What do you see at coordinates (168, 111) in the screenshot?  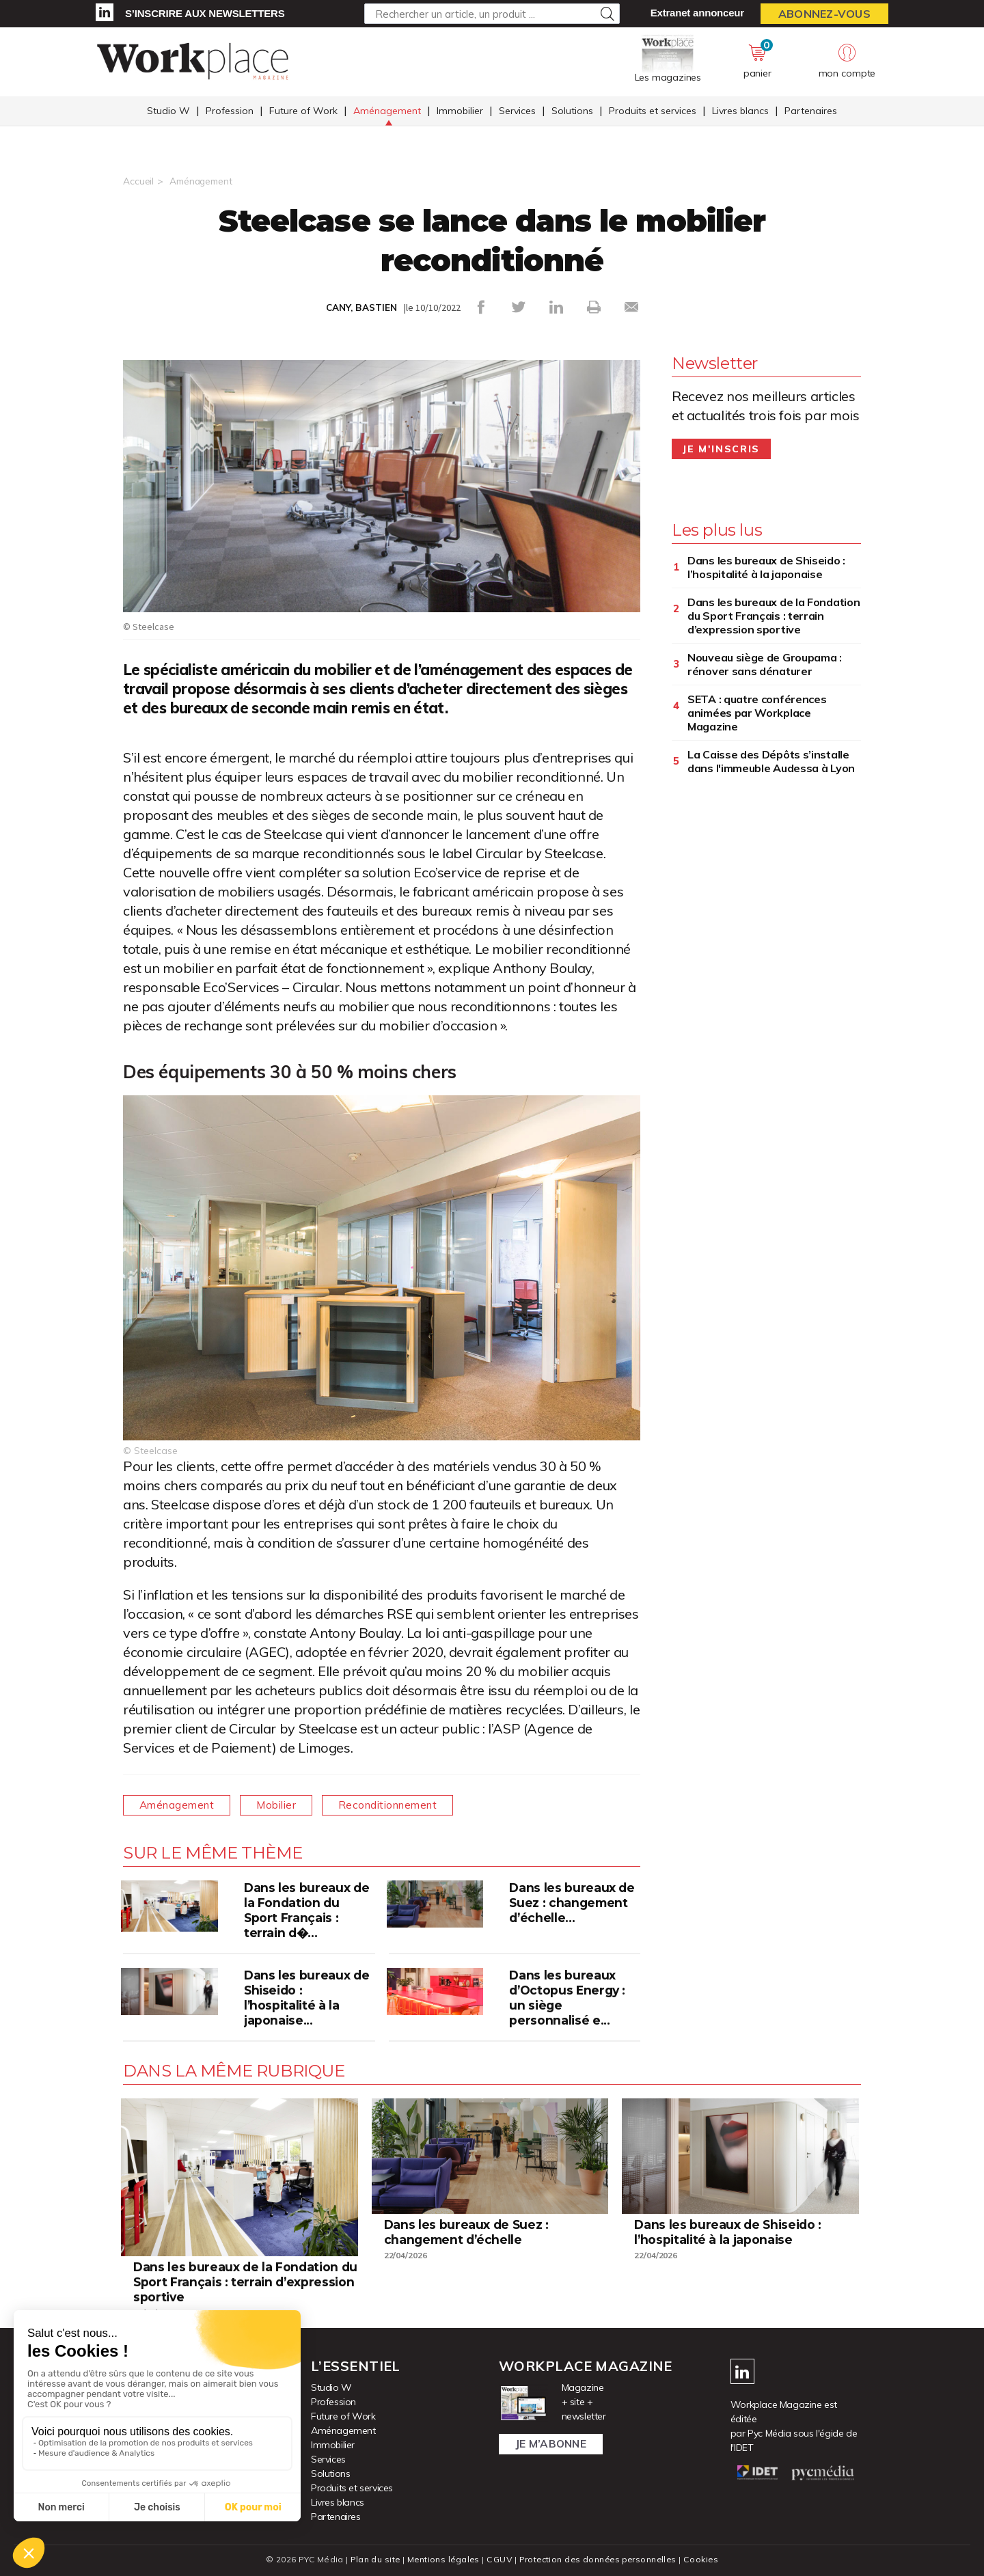 I see `Studio W` at bounding box center [168, 111].